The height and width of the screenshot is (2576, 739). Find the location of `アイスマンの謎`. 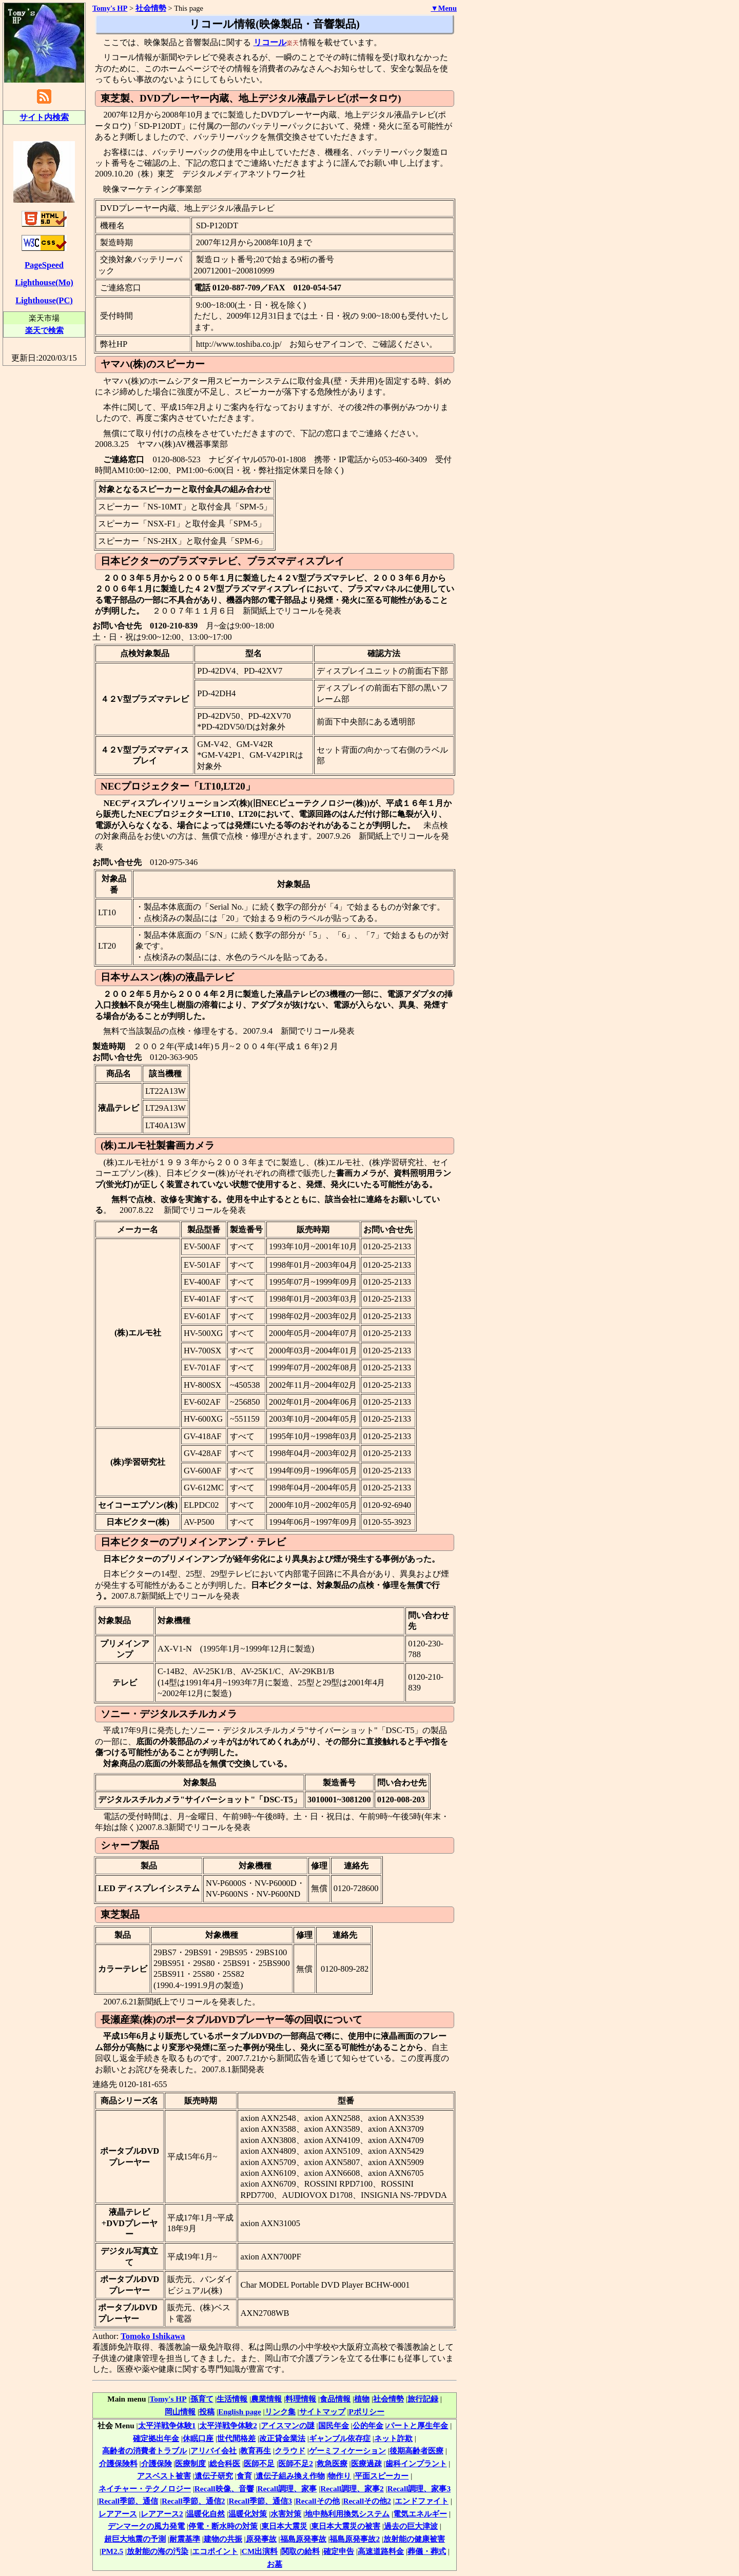

アイスマンの謎 is located at coordinates (288, 2425).